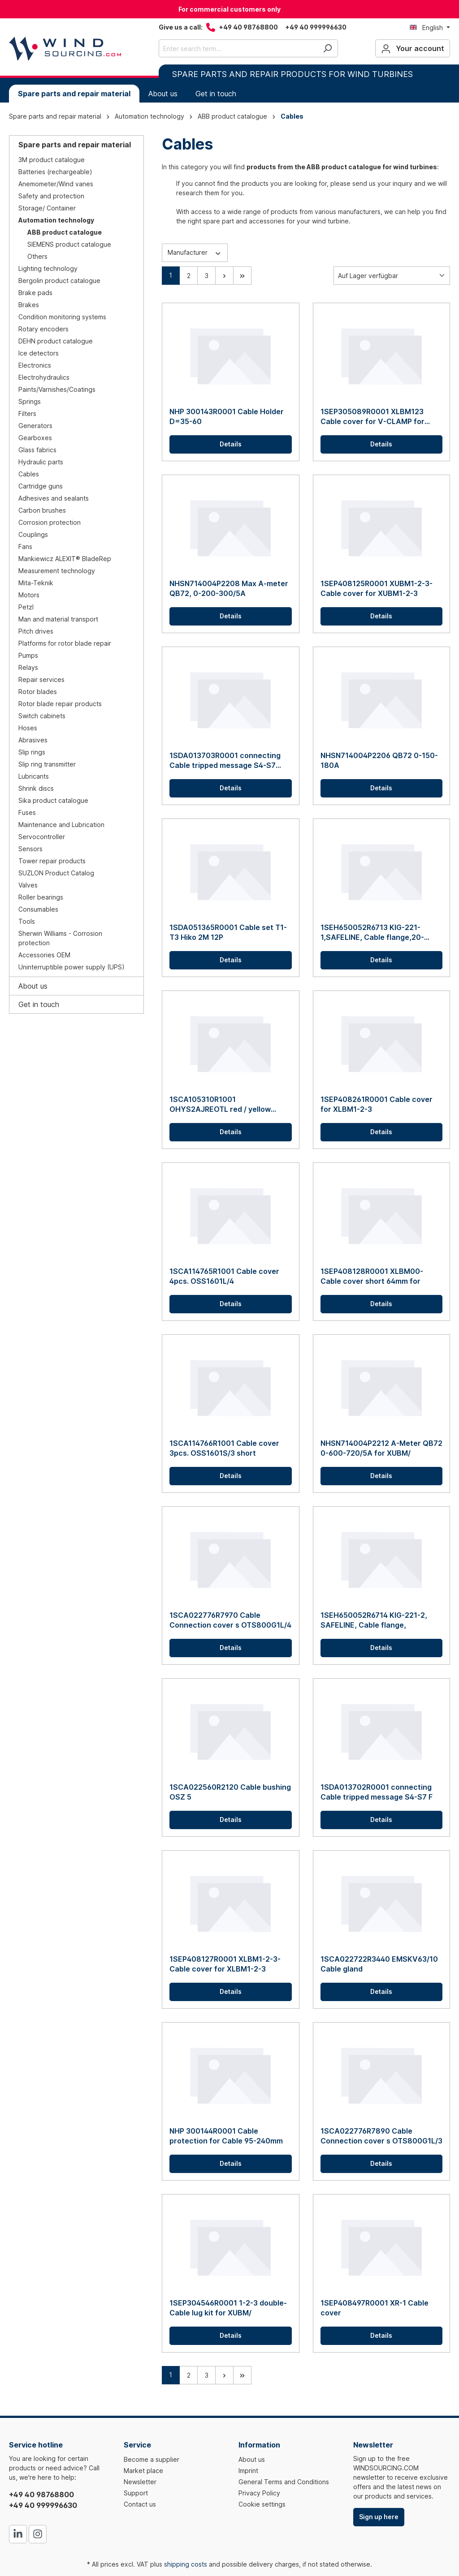 Image resolution: width=459 pixels, height=2576 pixels. I want to click on Others, so click(37, 256).